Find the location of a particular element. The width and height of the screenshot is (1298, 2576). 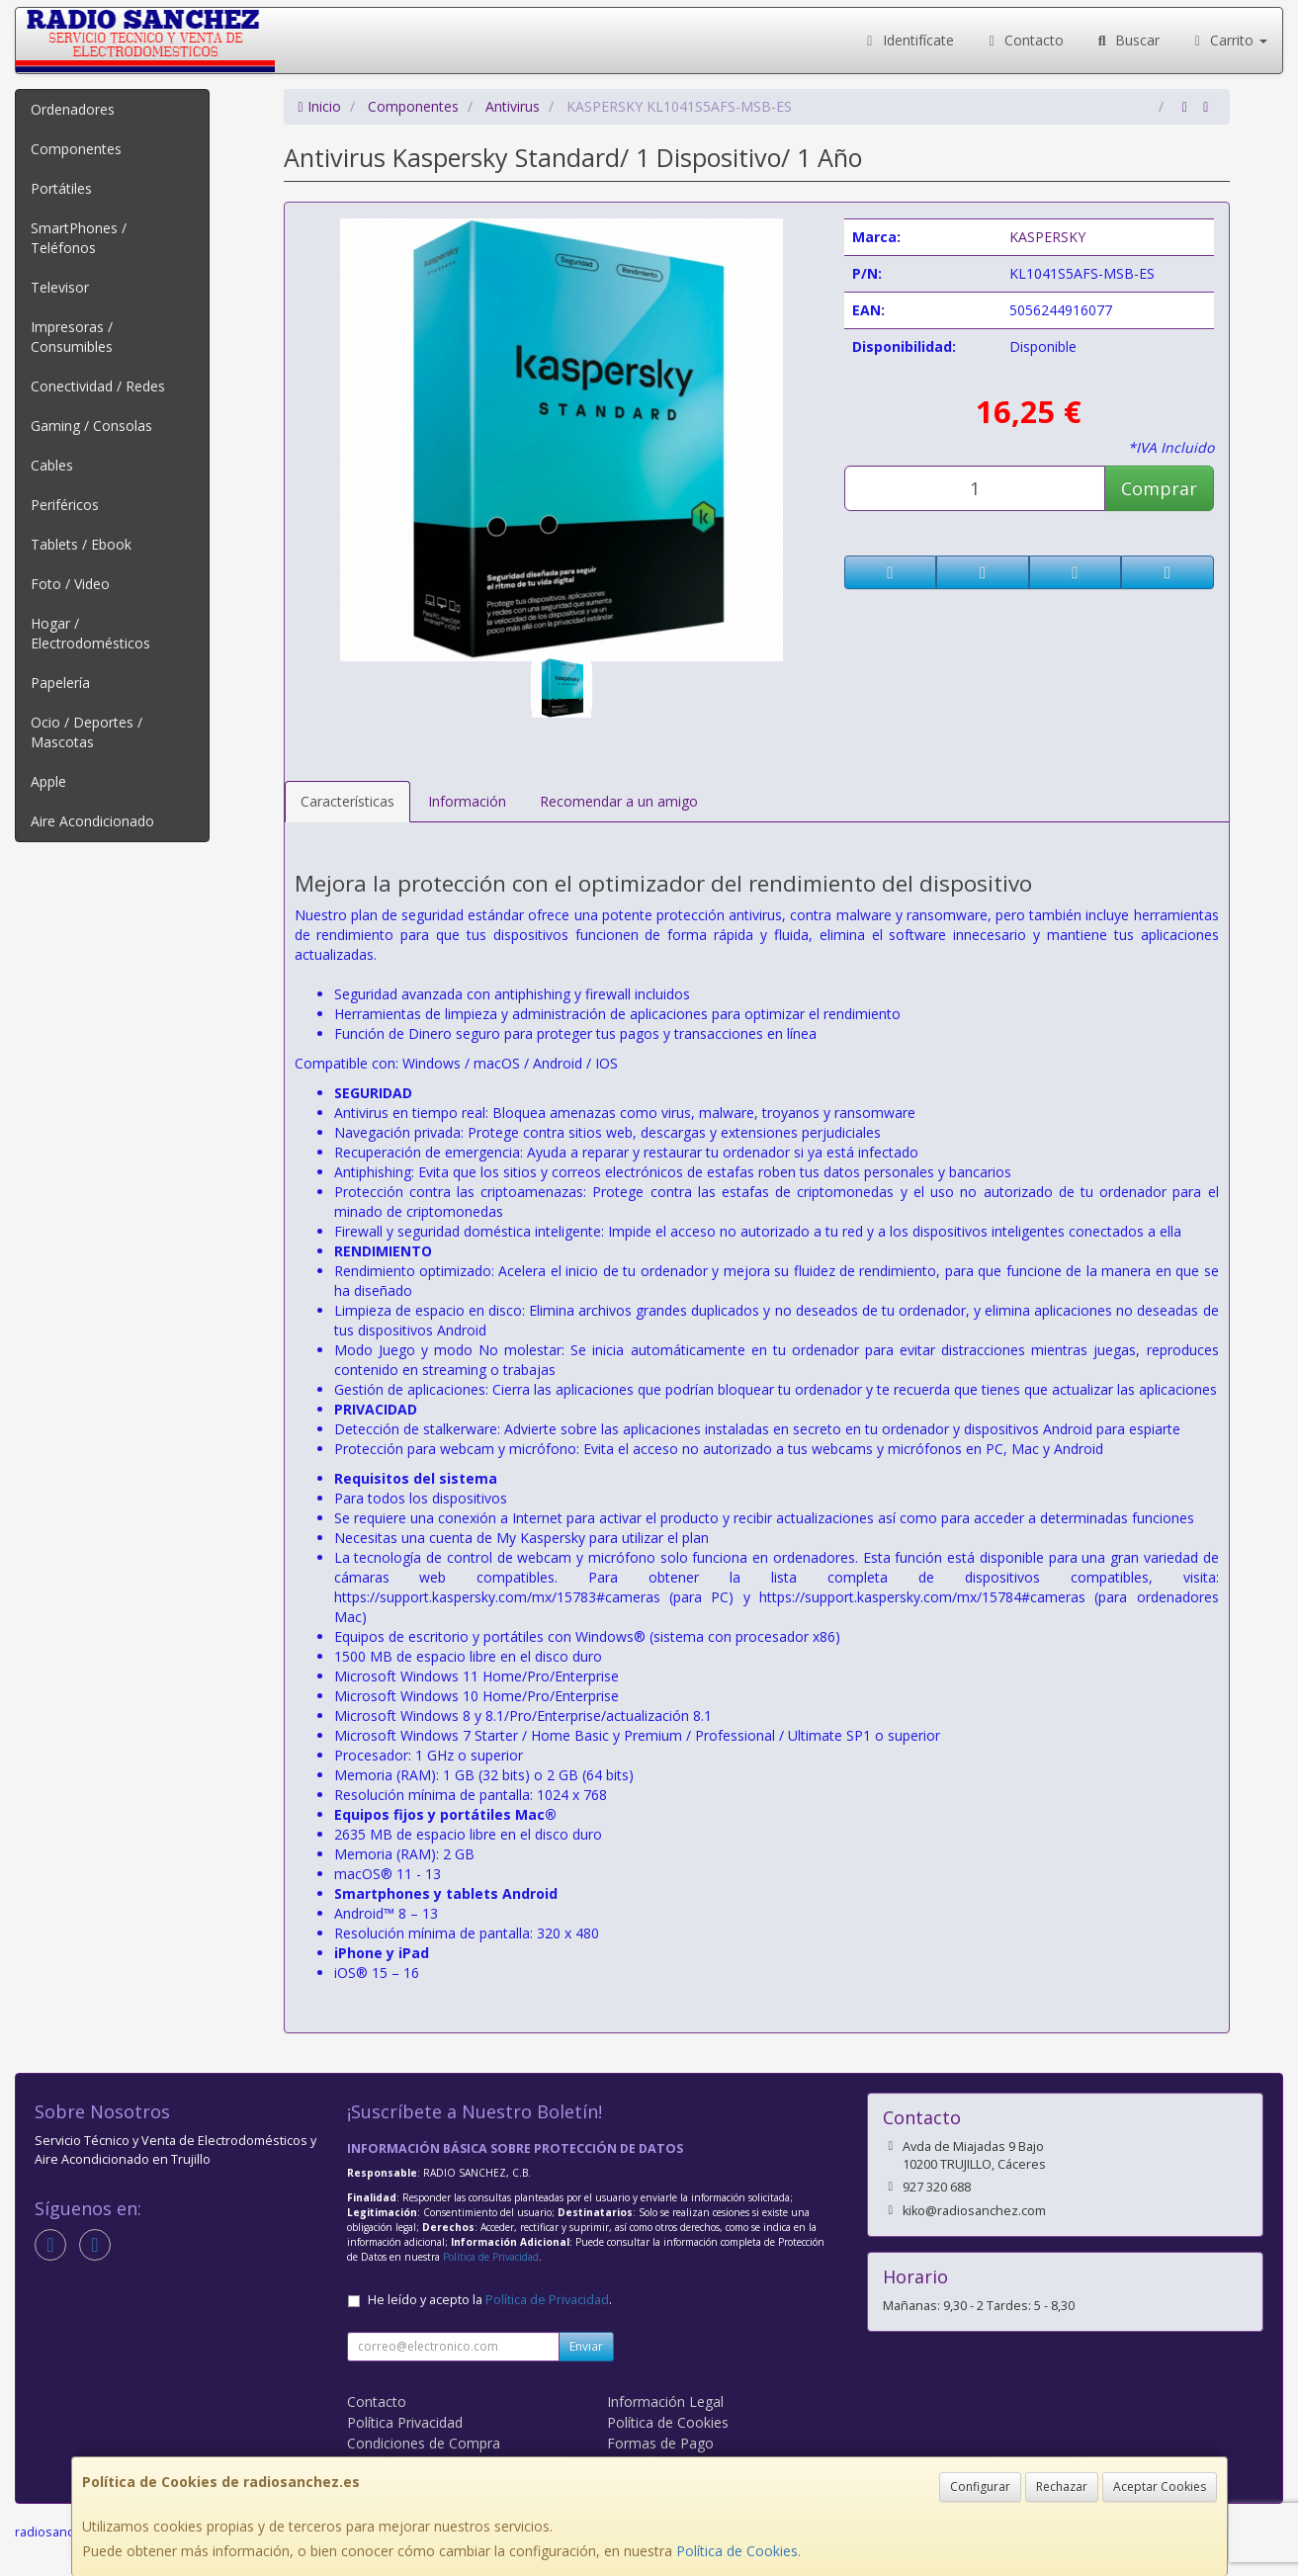

Tablets / Ebook is located at coordinates (81, 544).